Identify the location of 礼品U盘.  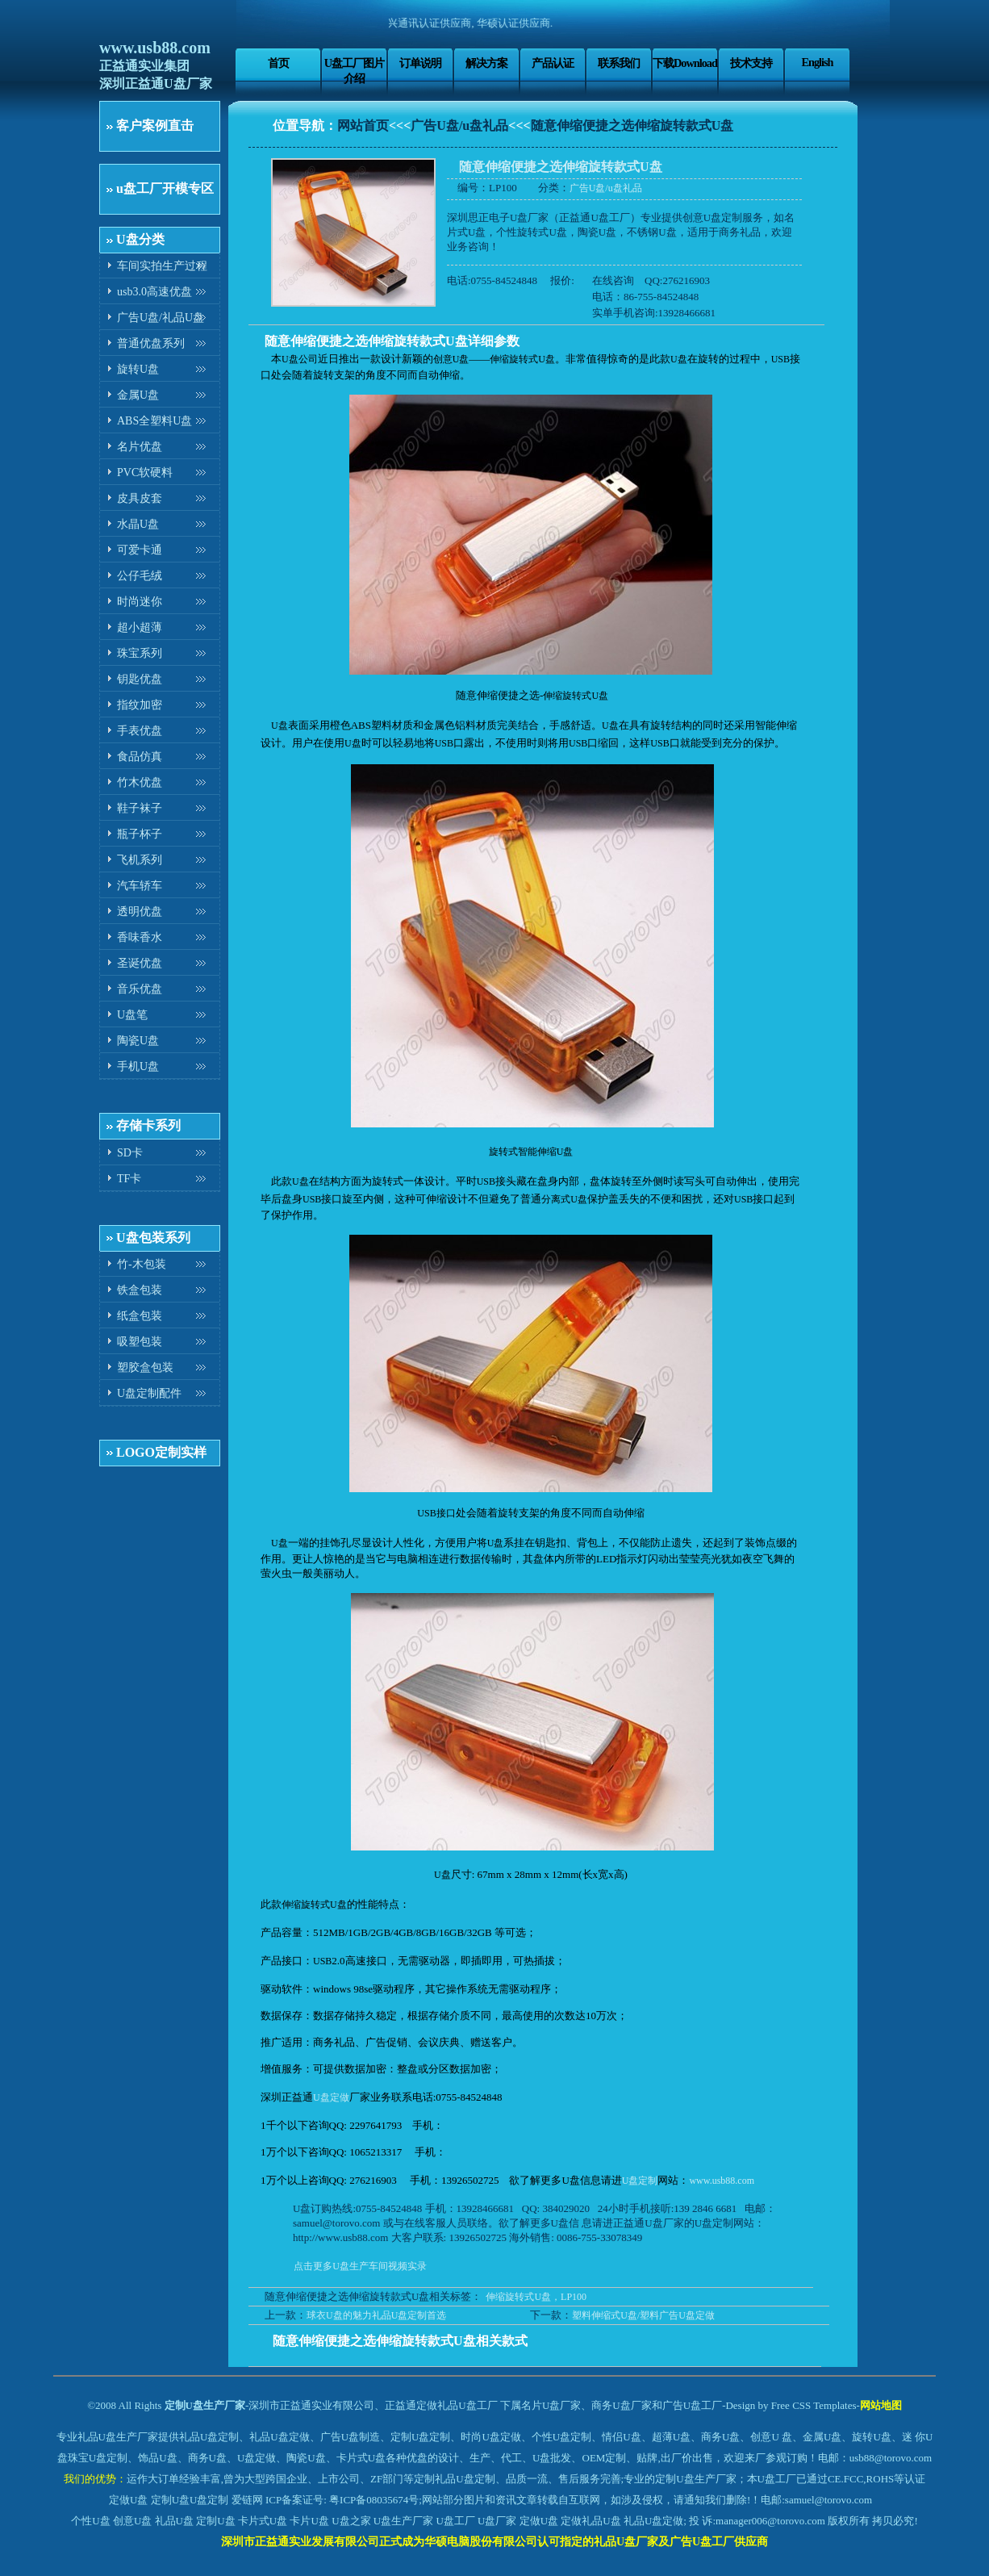
(174, 2521).